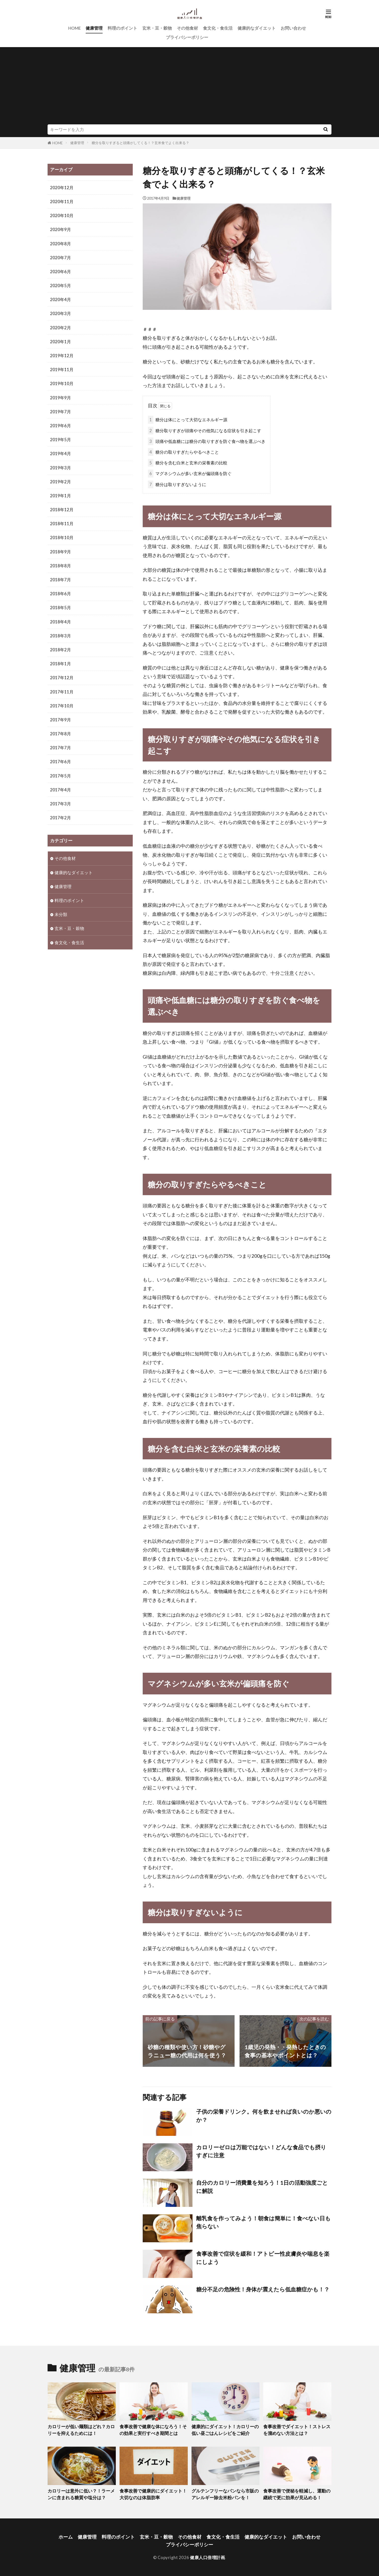  I want to click on 2017年7月, so click(60, 747).